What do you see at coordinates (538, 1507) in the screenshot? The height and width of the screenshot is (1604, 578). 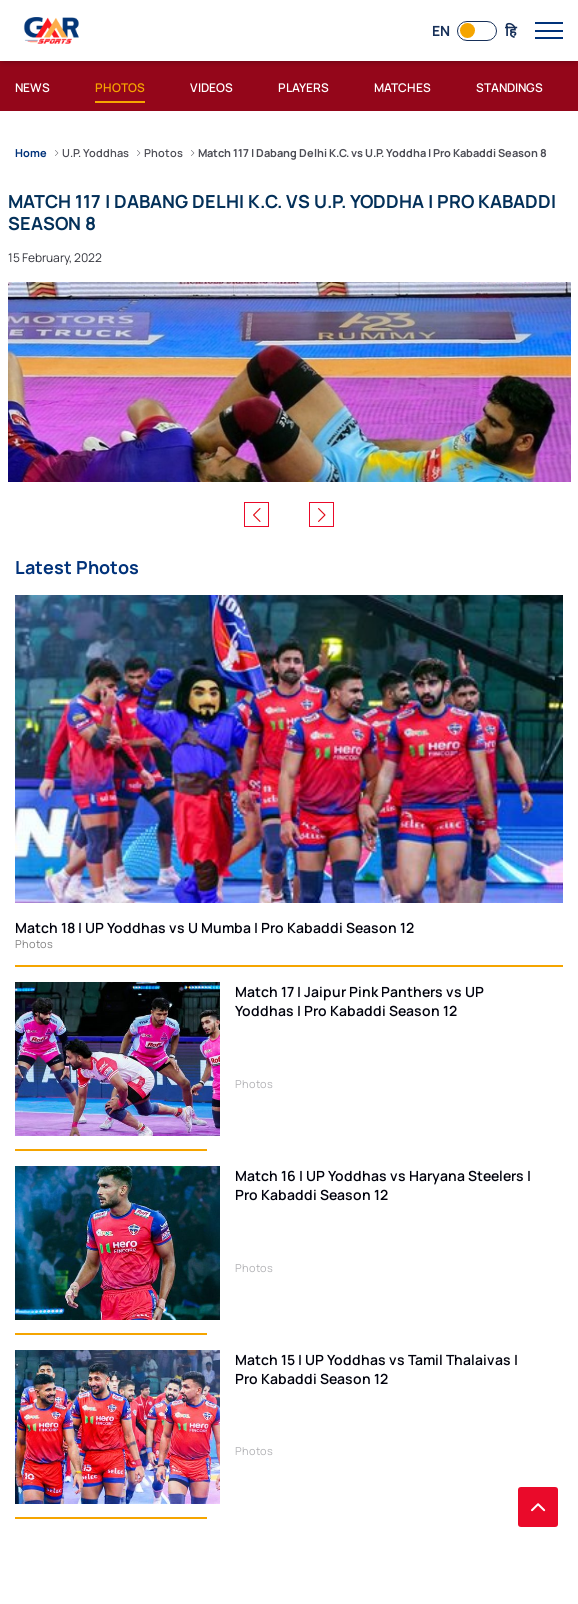 I see `[back to top]` at bounding box center [538, 1507].